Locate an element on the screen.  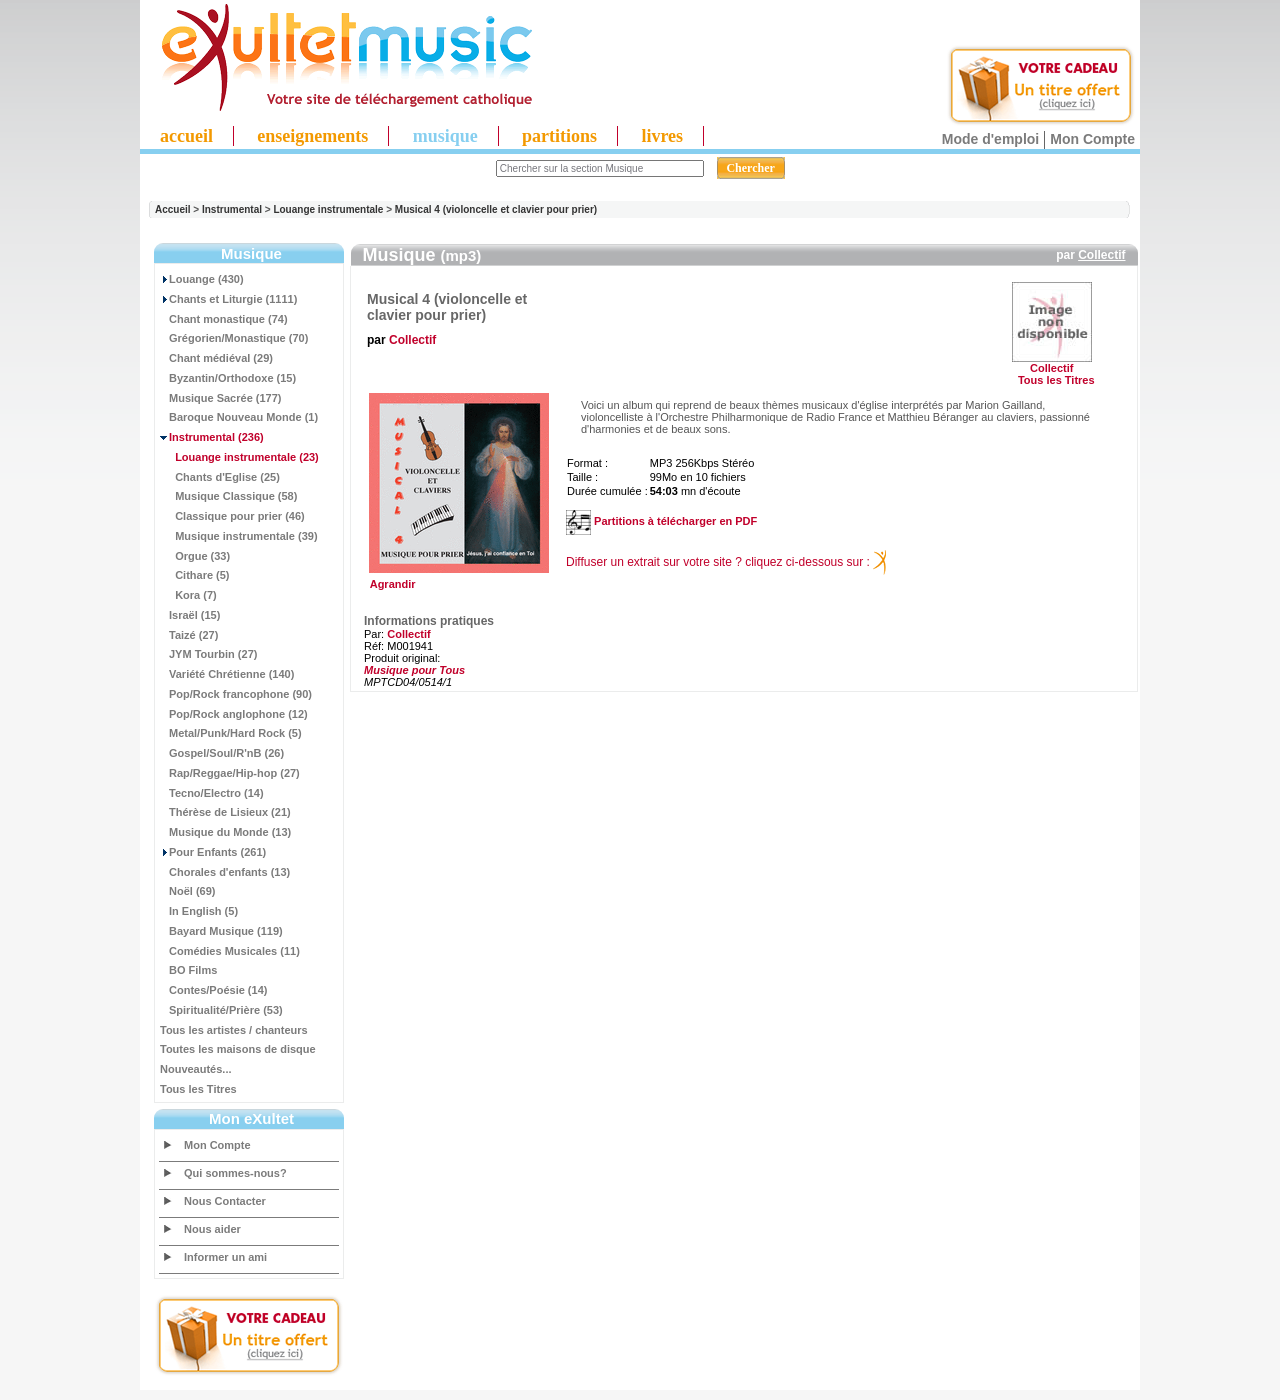
Grégorien/Monastique (70) is located at coordinates (234, 338).